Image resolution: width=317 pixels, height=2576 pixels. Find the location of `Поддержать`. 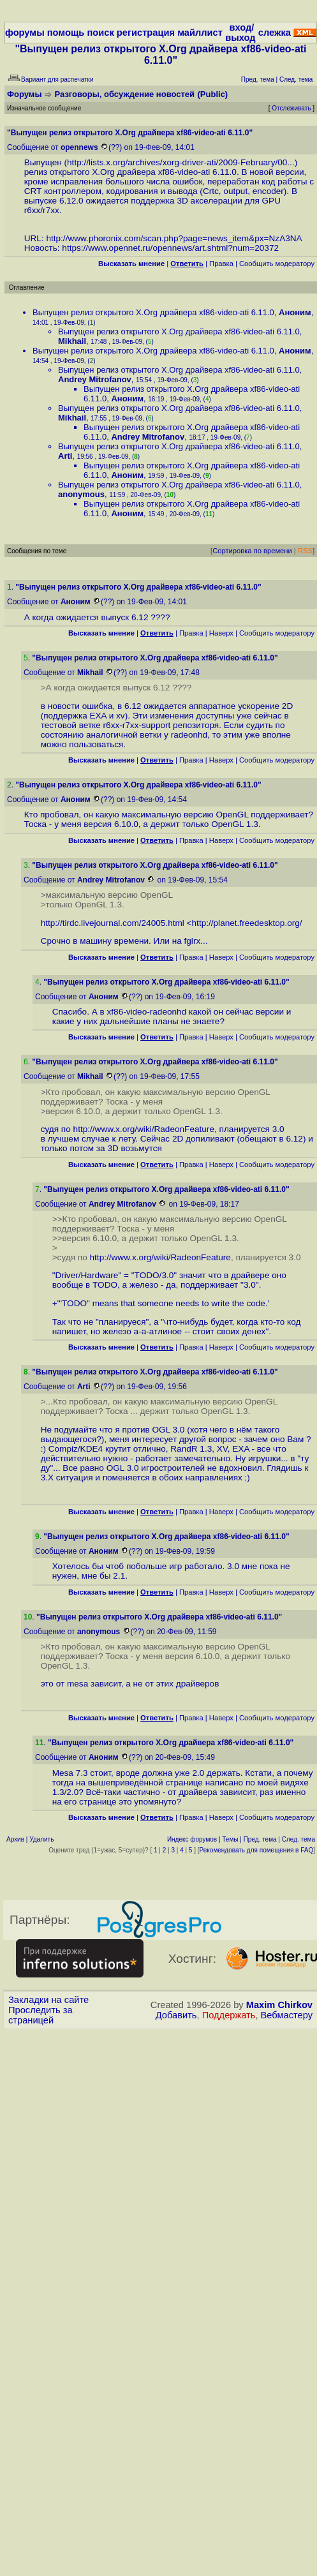

Поддержать is located at coordinates (229, 2015).